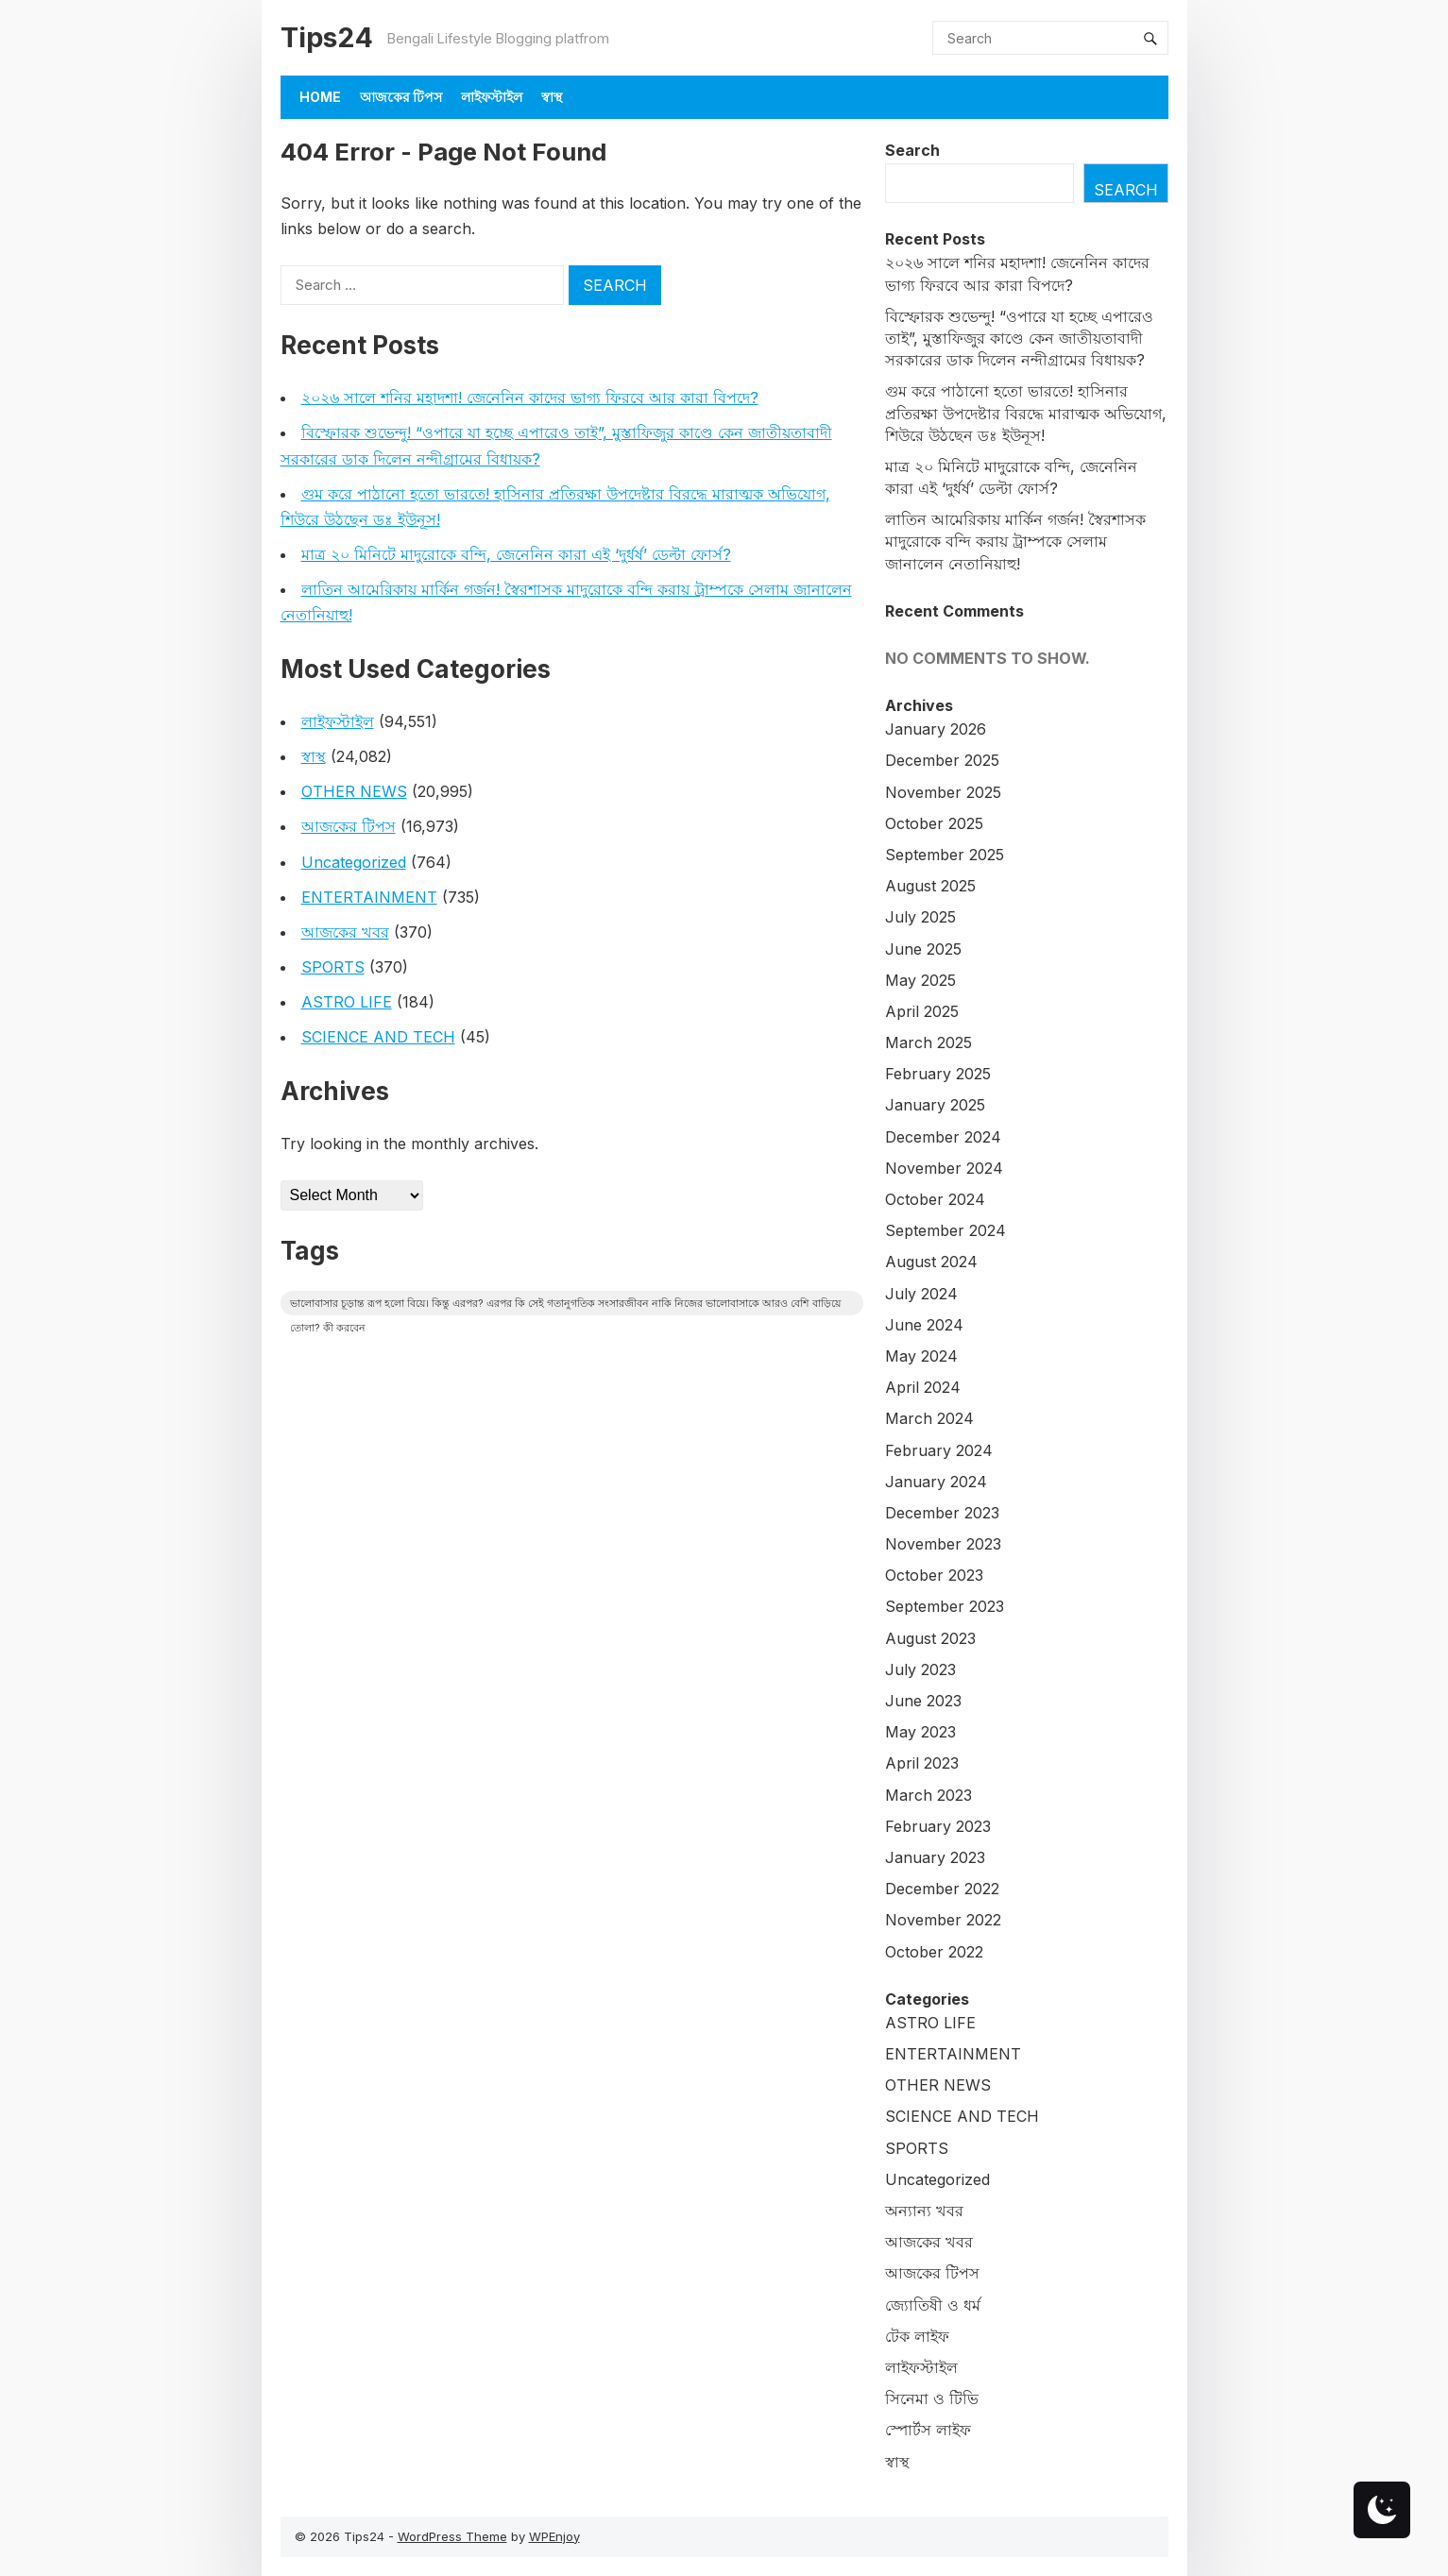  I want to click on February 2025, so click(938, 1073).